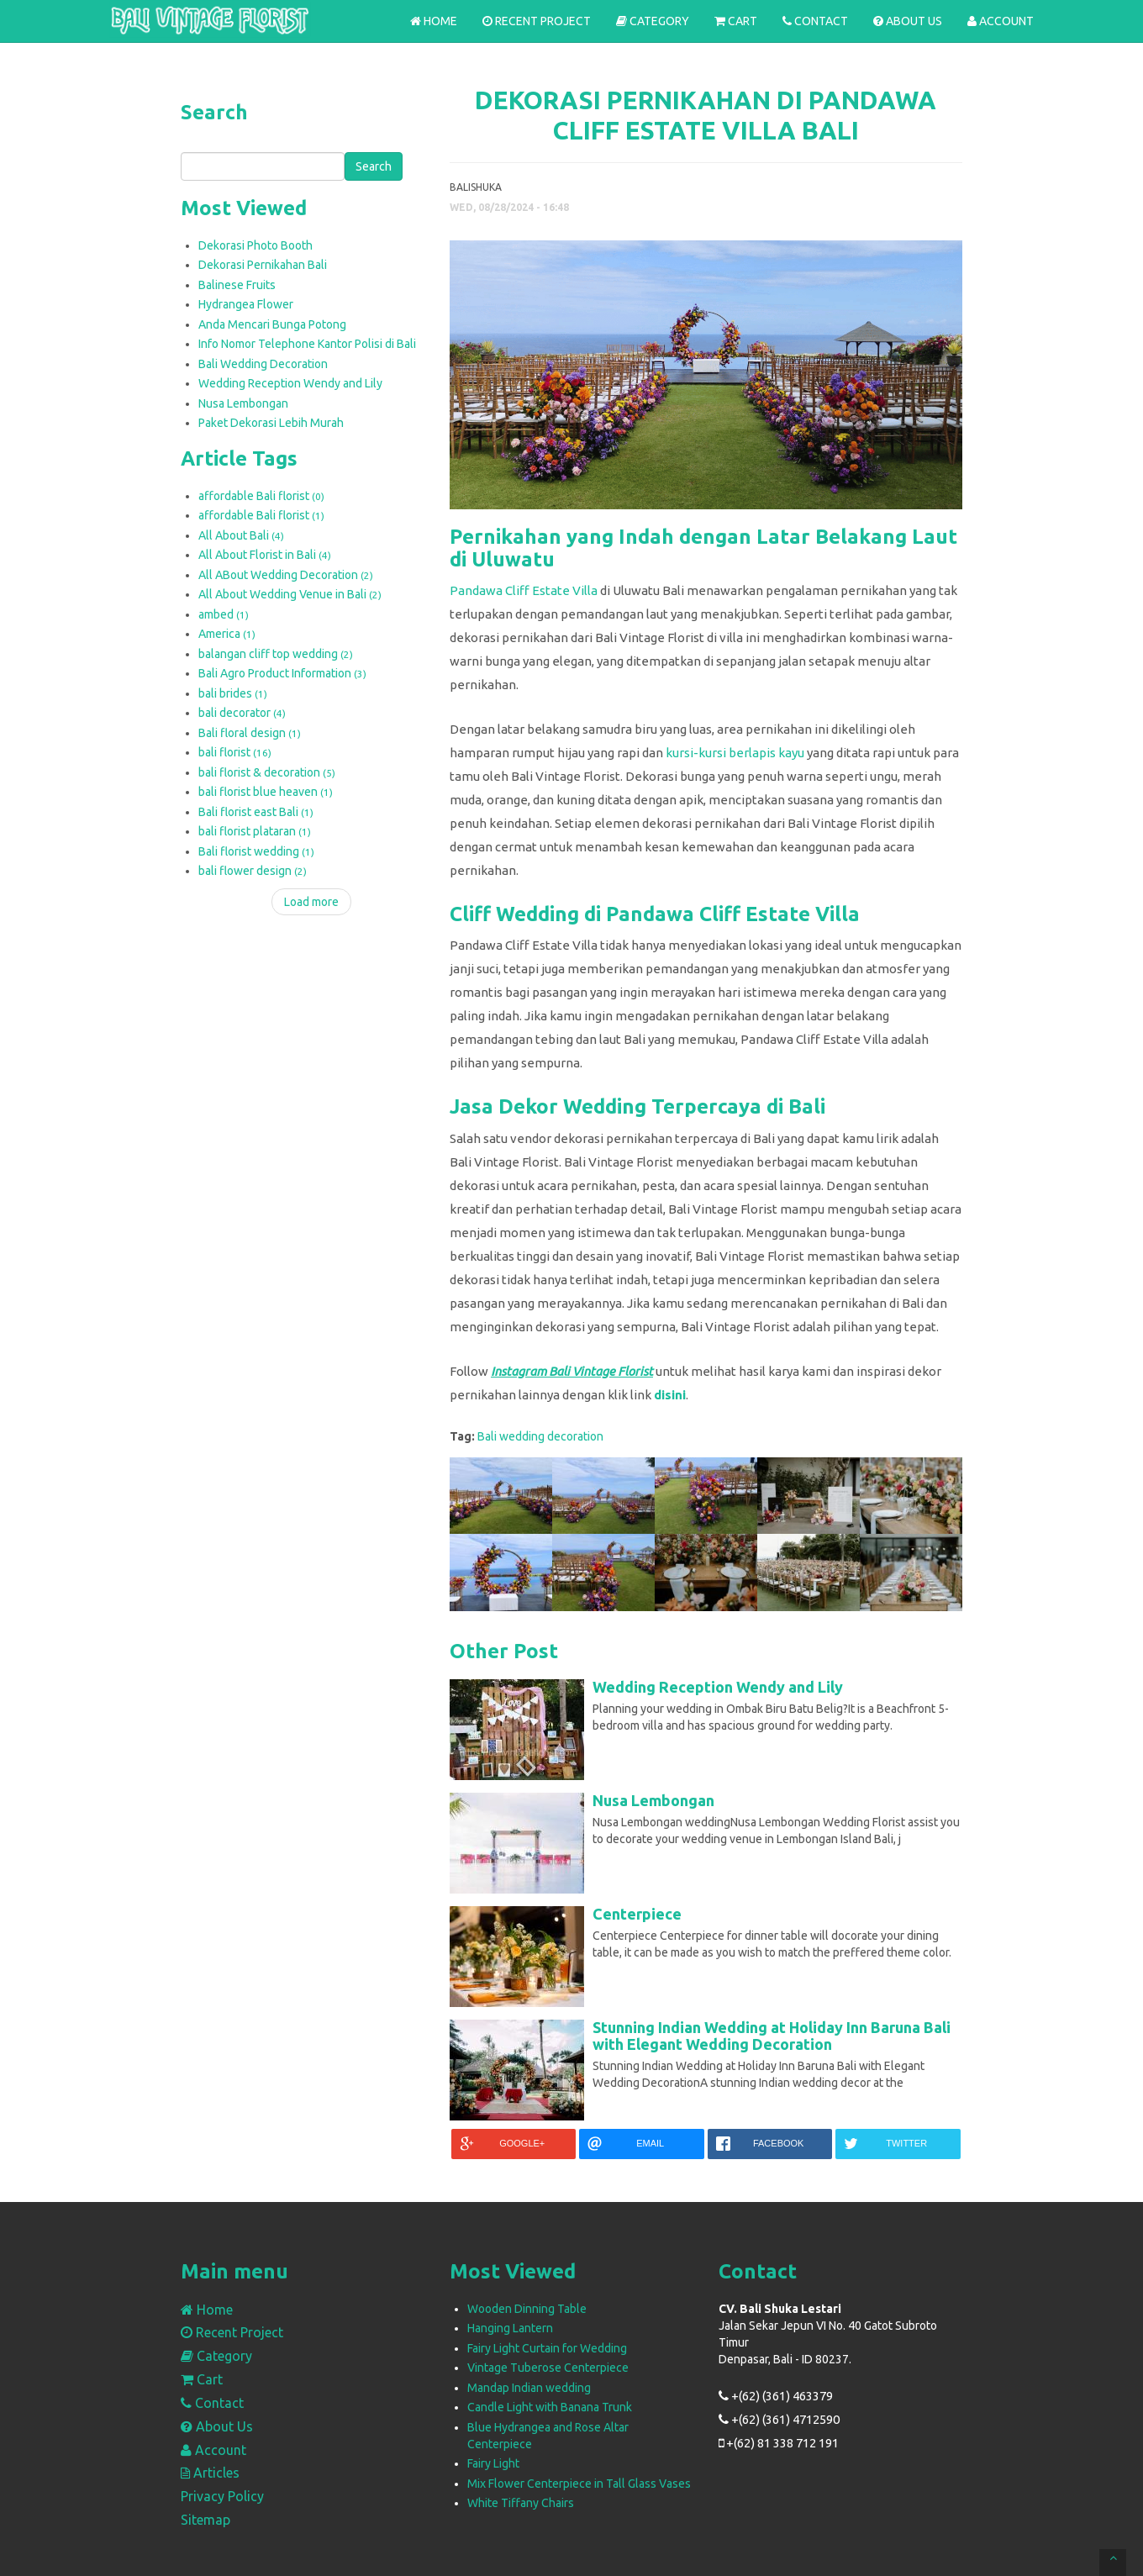 This screenshot has height=2576, width=1143. What do you see at coordinates (226, 633) in the screenshot?
I see `America` at bounding box center [226, 633].